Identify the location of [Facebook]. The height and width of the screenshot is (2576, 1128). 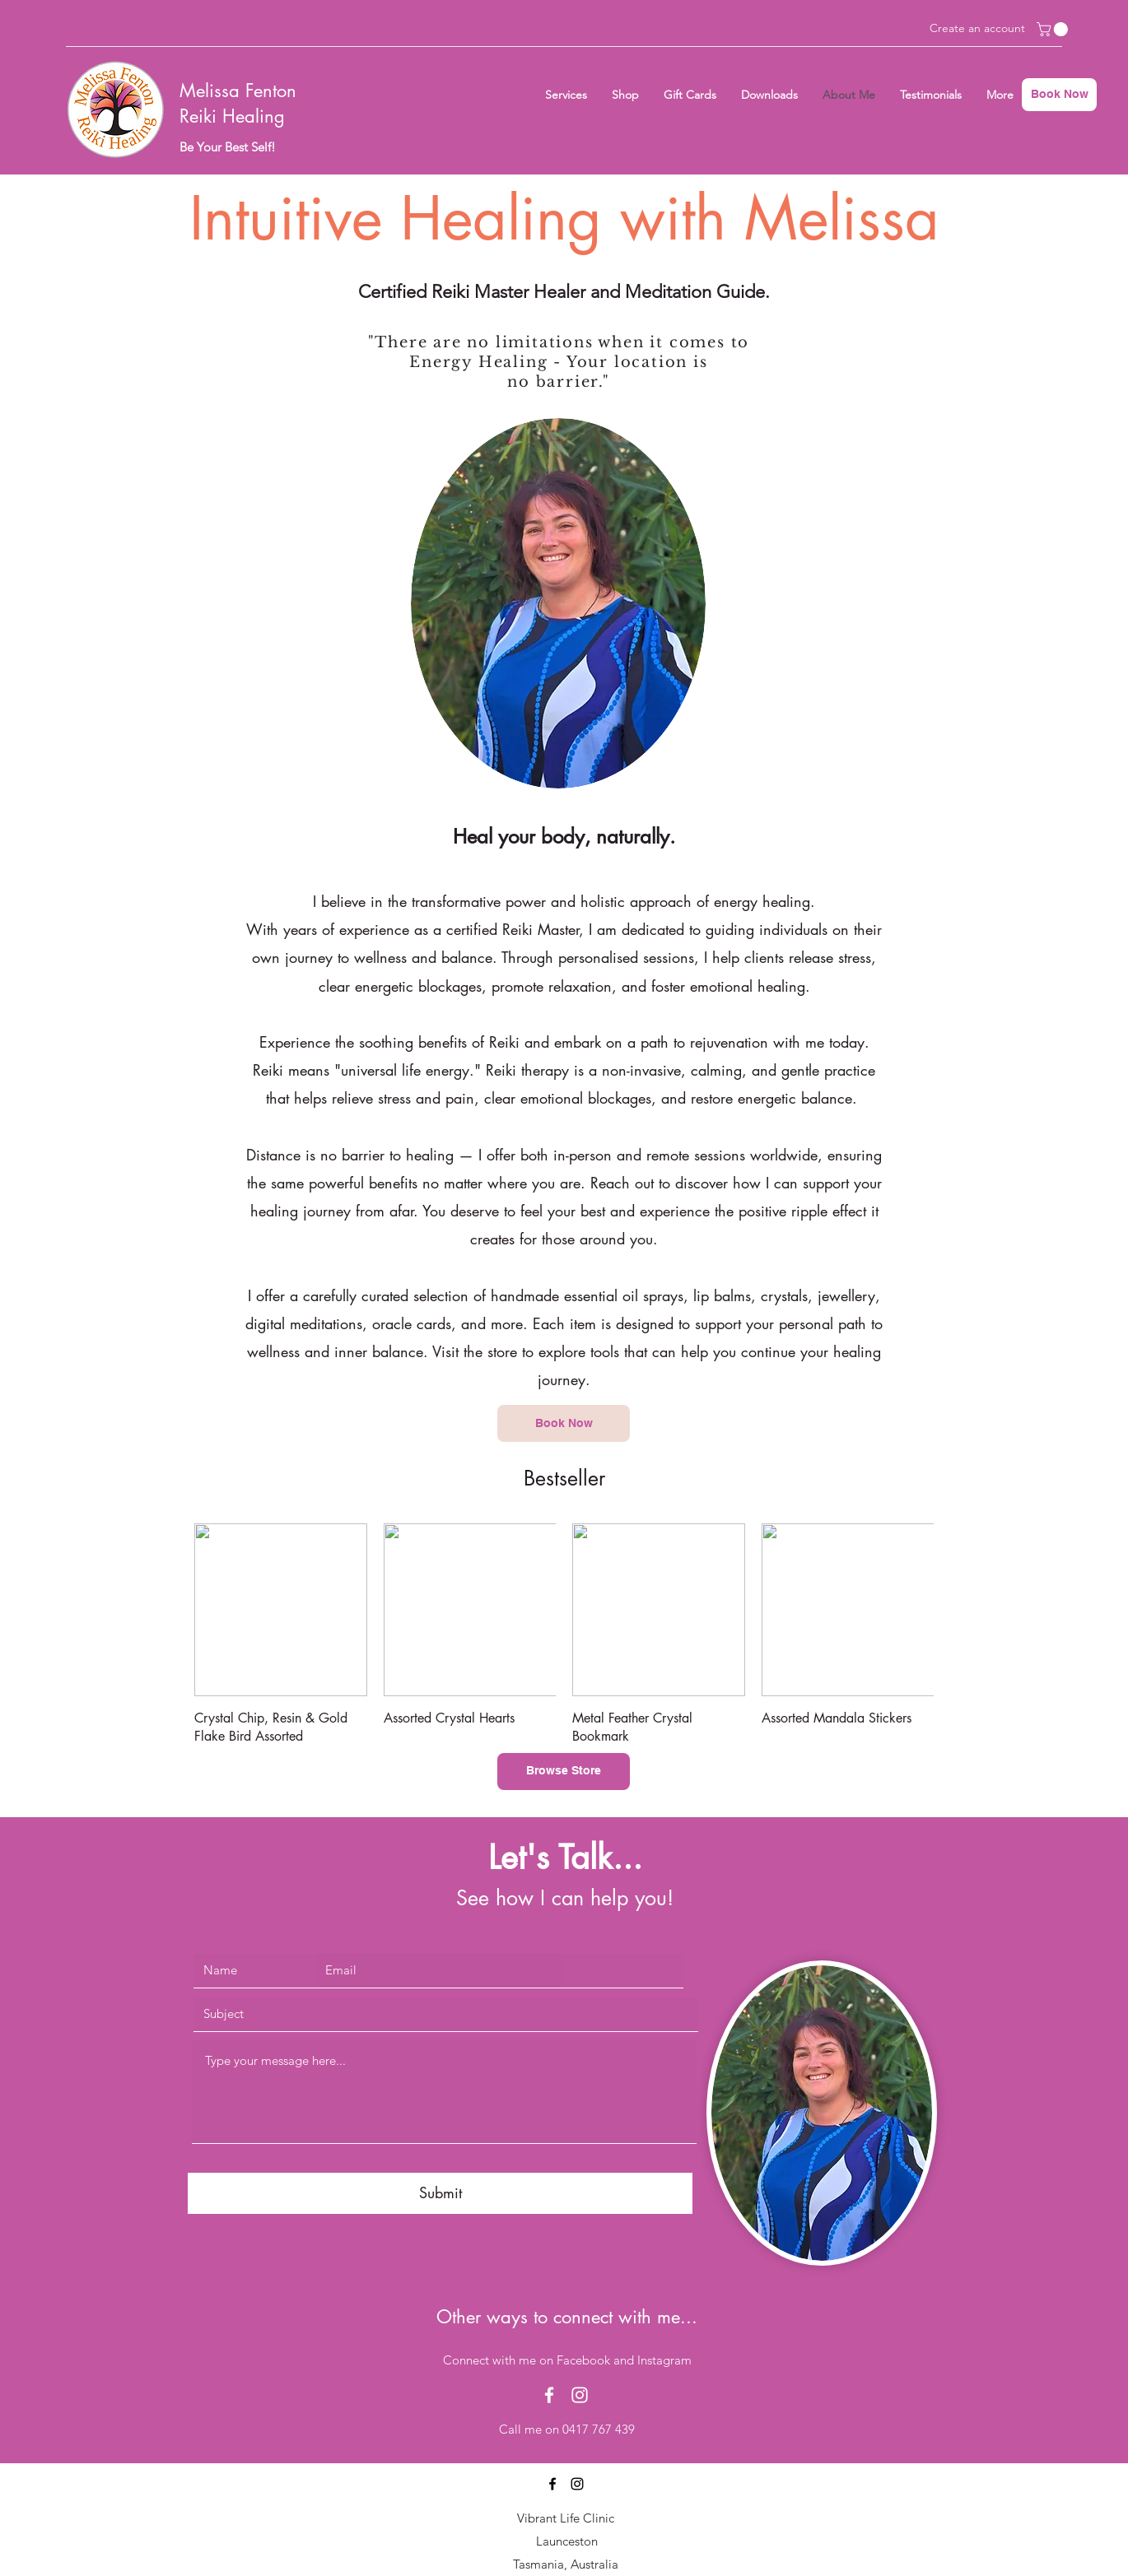
(549, 2395).